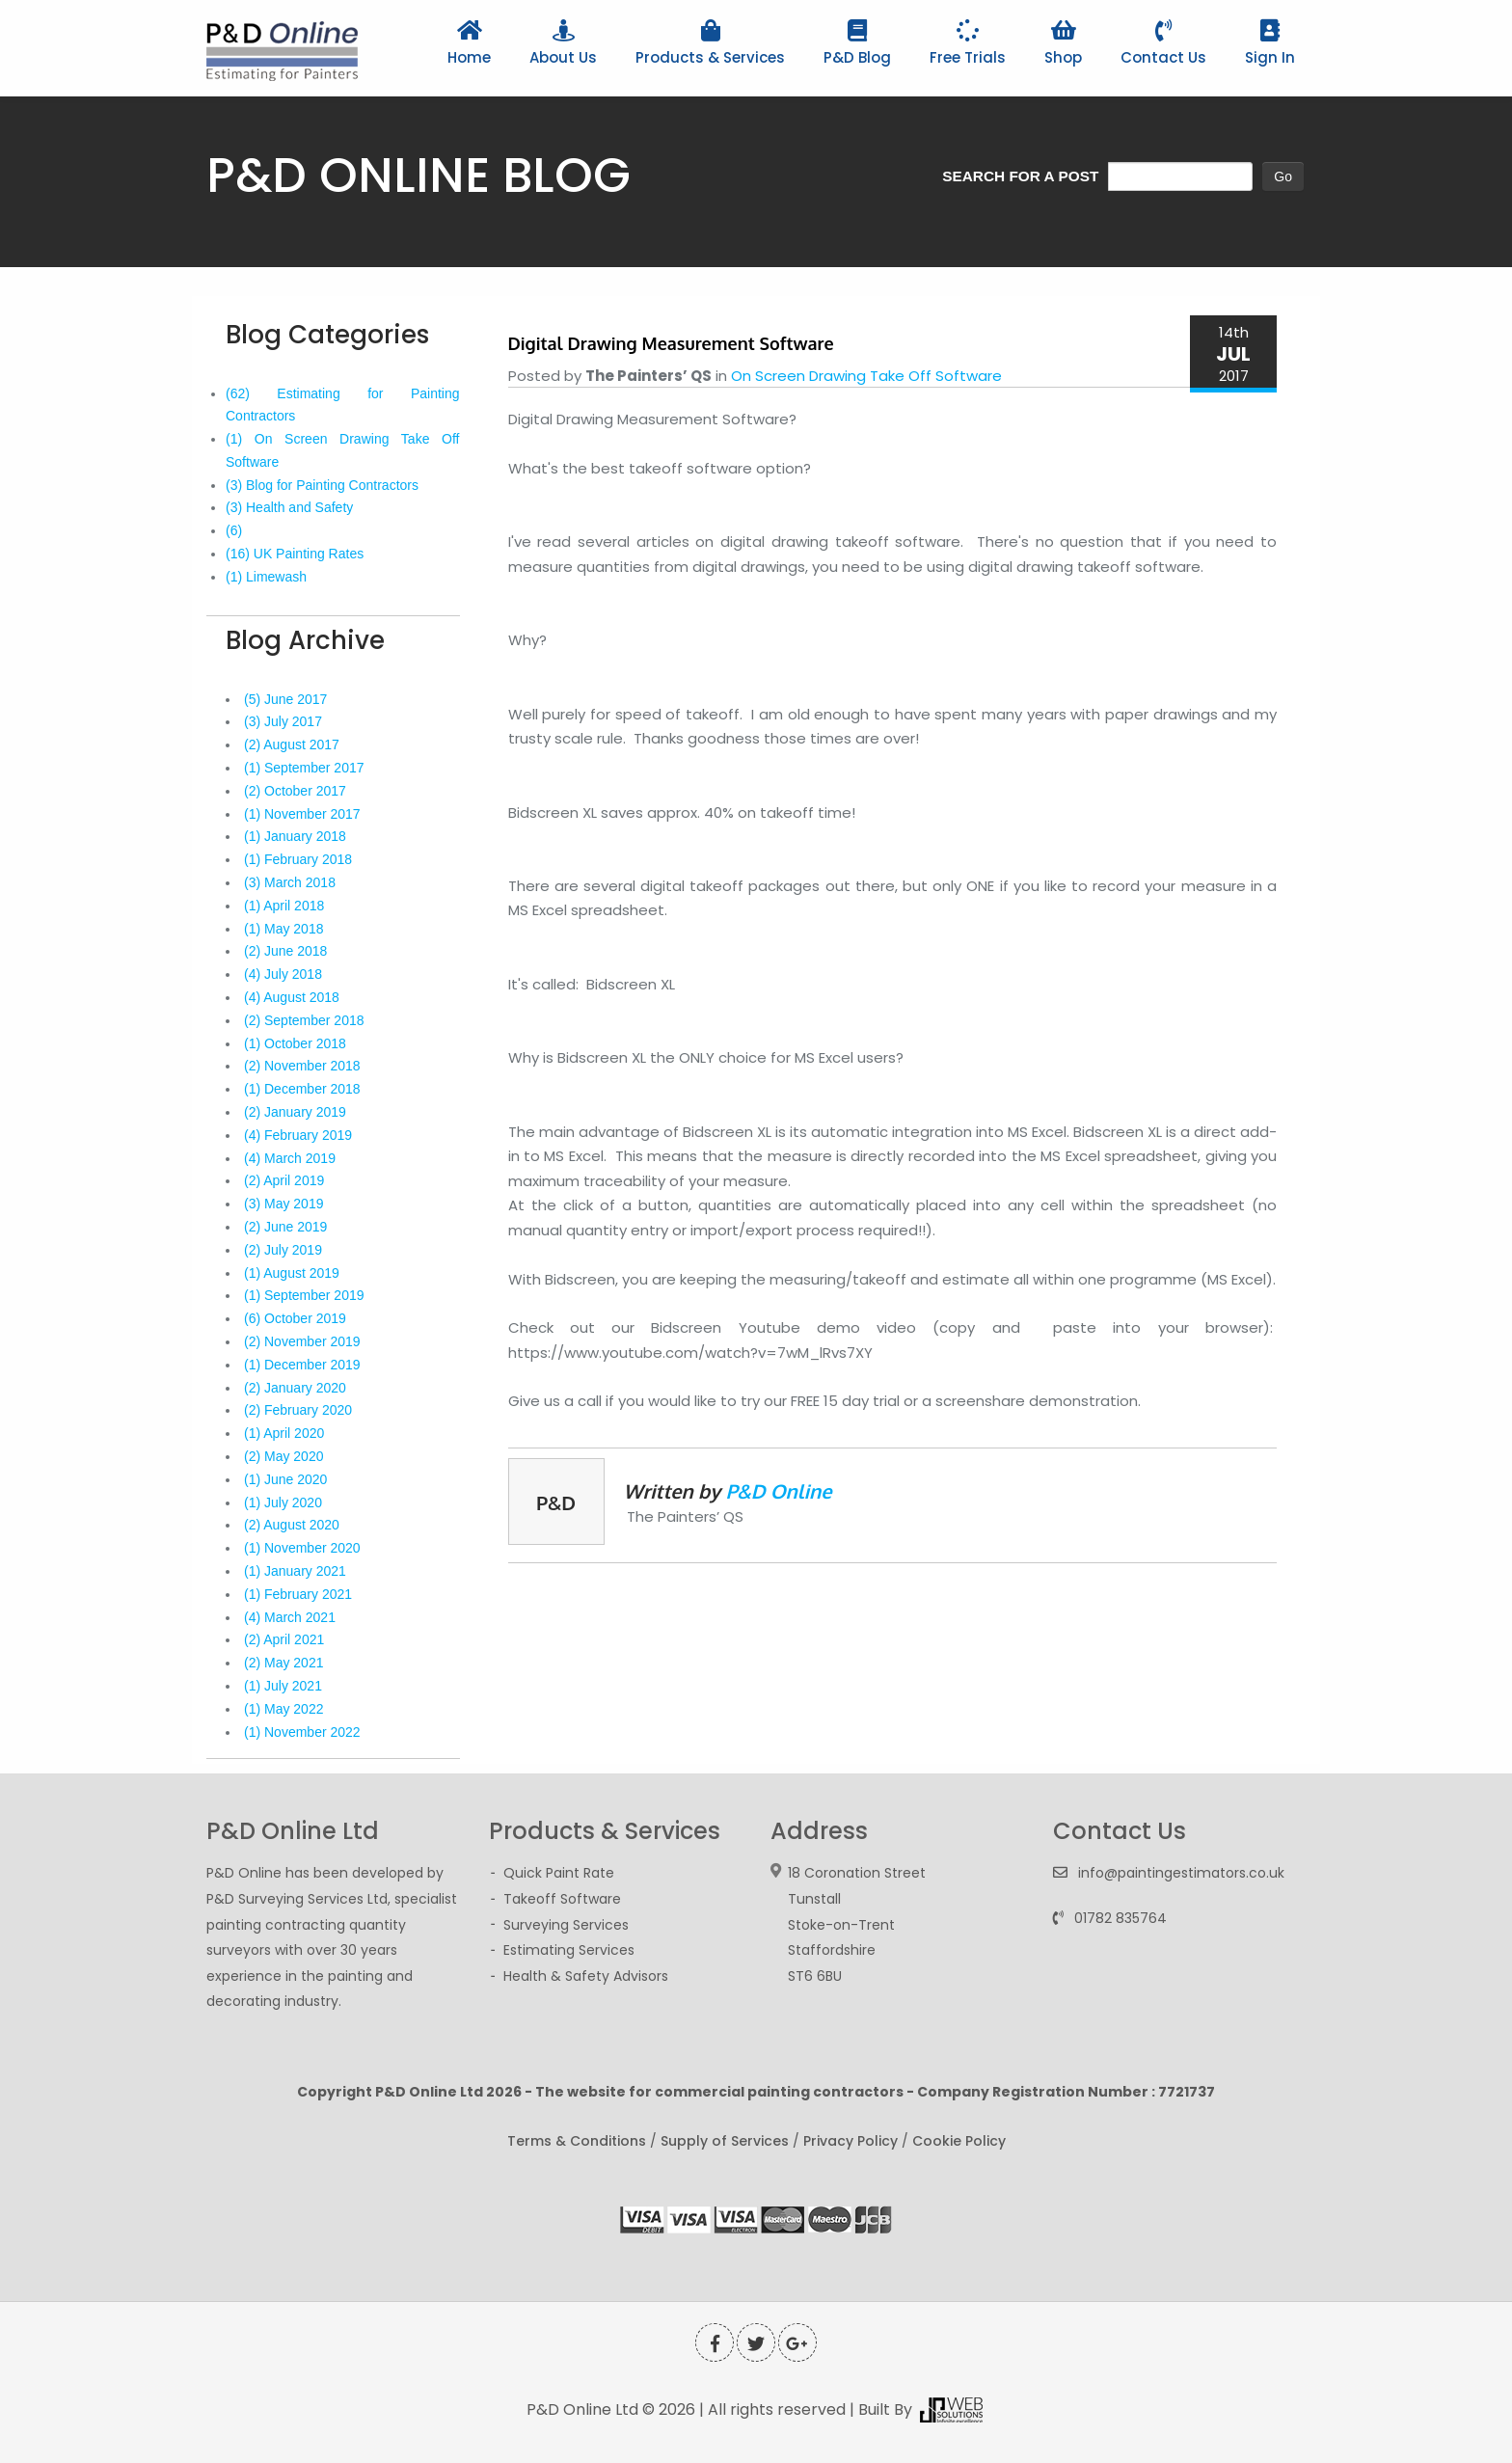 The image size is (1512, 2463). I want to click on (2) May 2021, so click(283, 1662).